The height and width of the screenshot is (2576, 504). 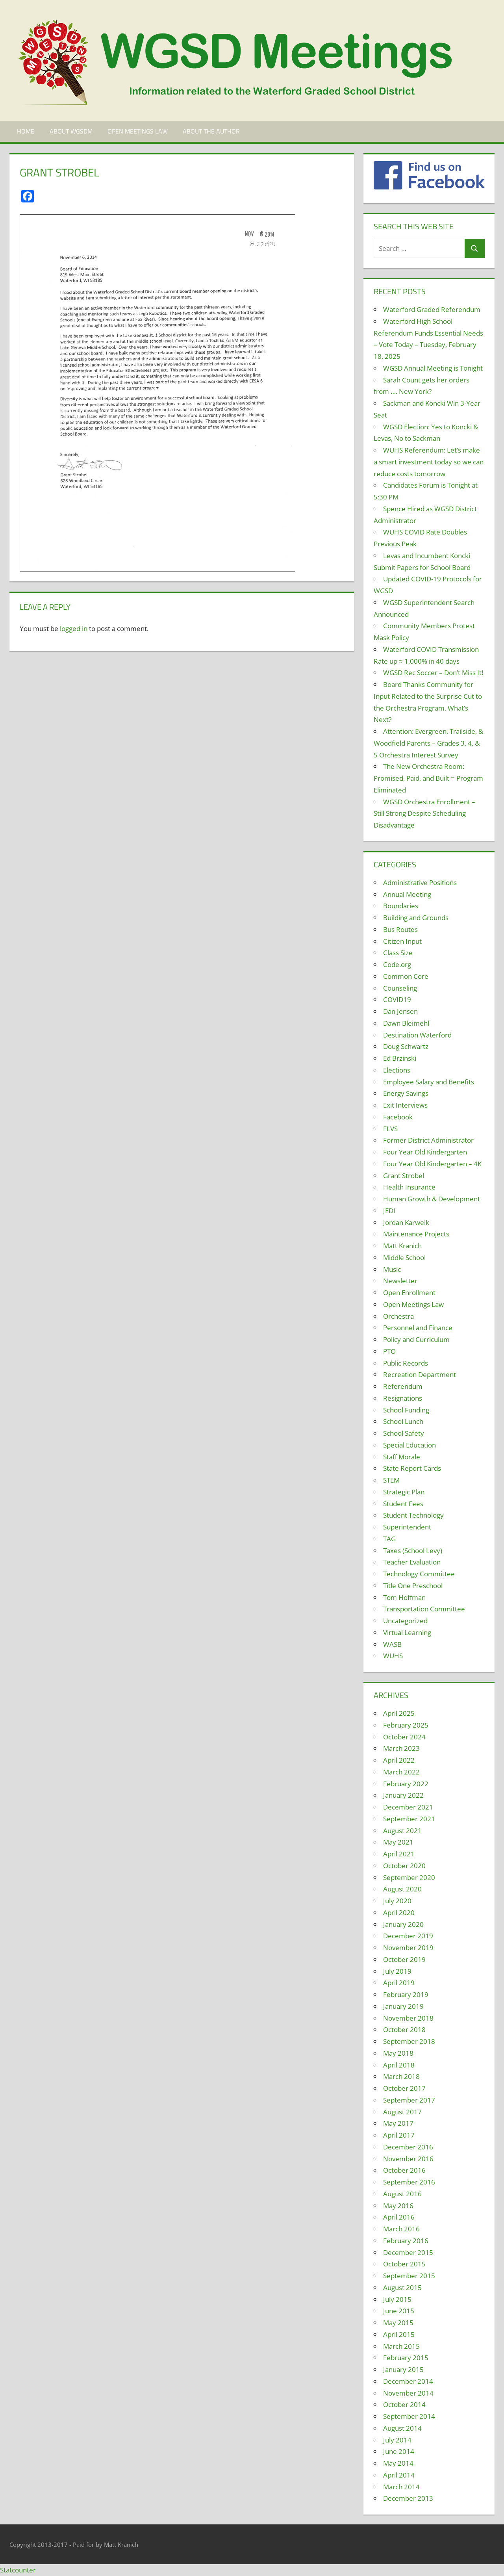 I want to click on August 2017, so click(x=402, y=2111).